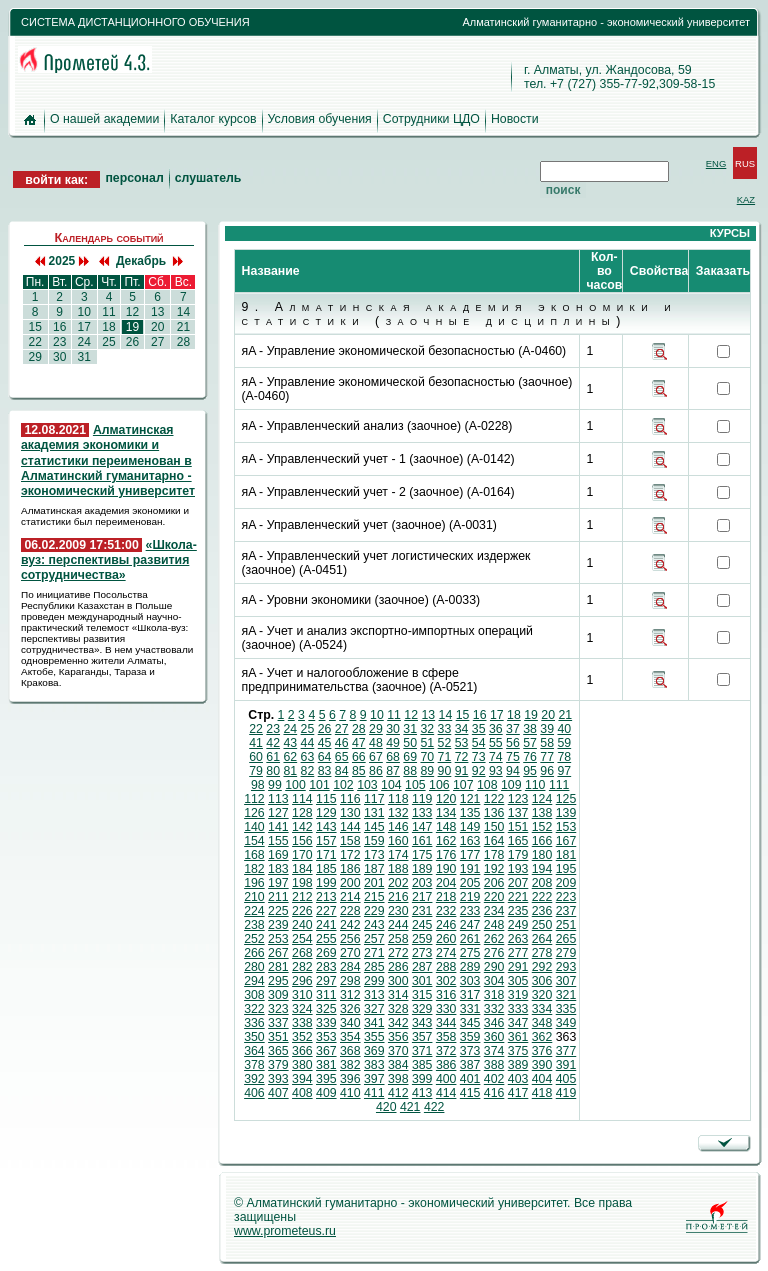  I want to click on 304, so click(494, 981).